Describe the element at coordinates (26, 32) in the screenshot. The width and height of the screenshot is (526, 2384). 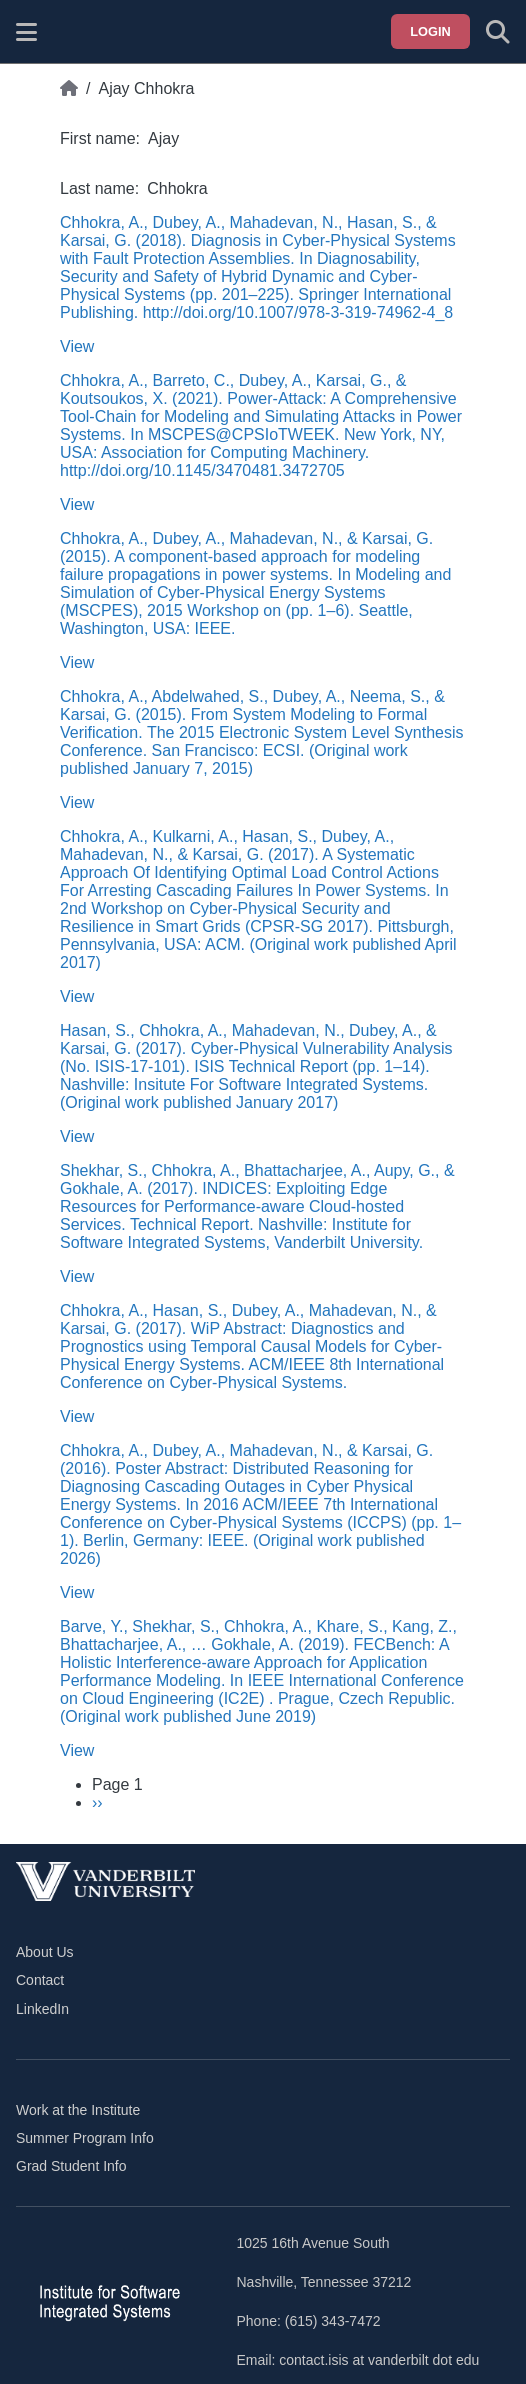
I see `[Show site menu]` at that location.